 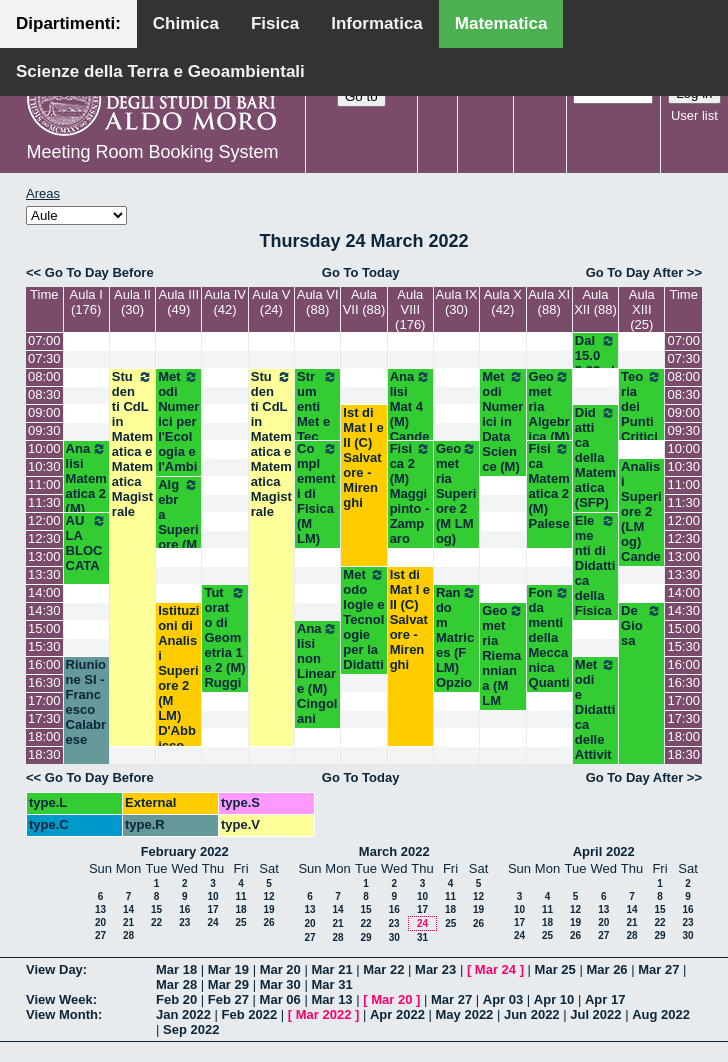 What do you see at coordinates (324, 1014) in the screenshot?
I see `Mar 2022` at bounding box center [324, 1014].